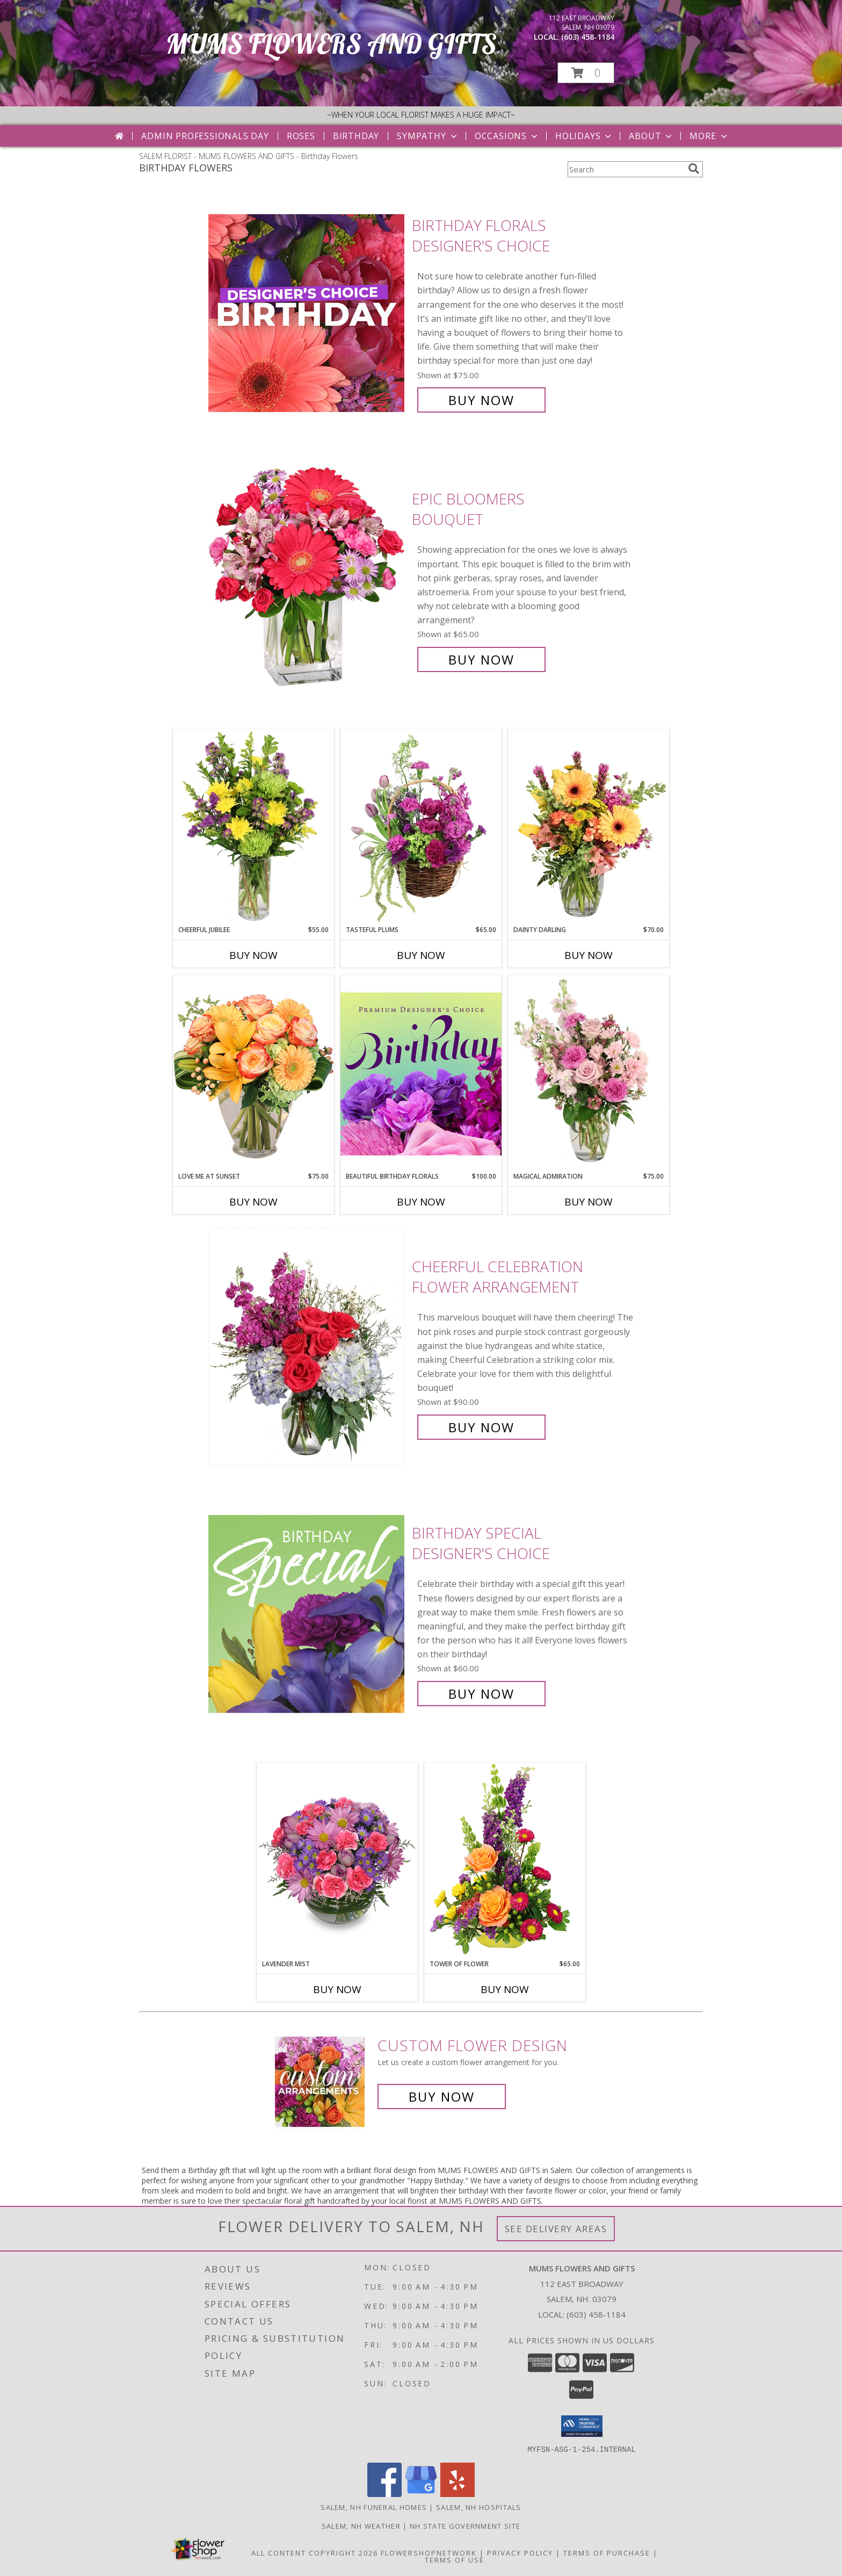  What do you see at coordinates (520, 2552) in the screenshot?
I see `Privacy Policy [Open Privacy Policy in new window]` at bounding box center [520, 2552].